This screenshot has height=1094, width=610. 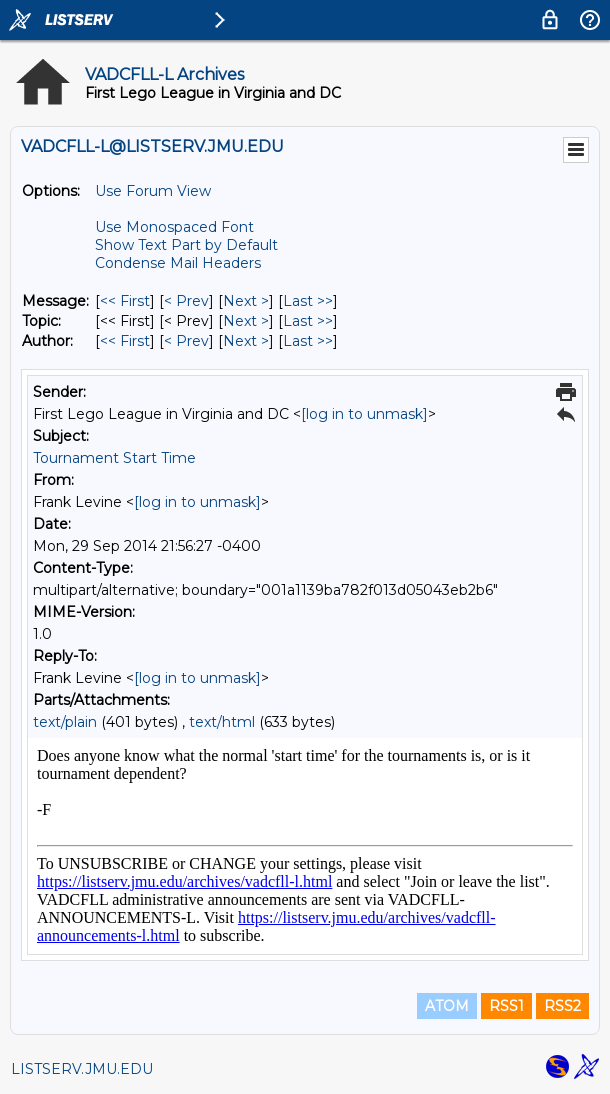 I want to click on [log in to unmask], so click(x=364, y=414).